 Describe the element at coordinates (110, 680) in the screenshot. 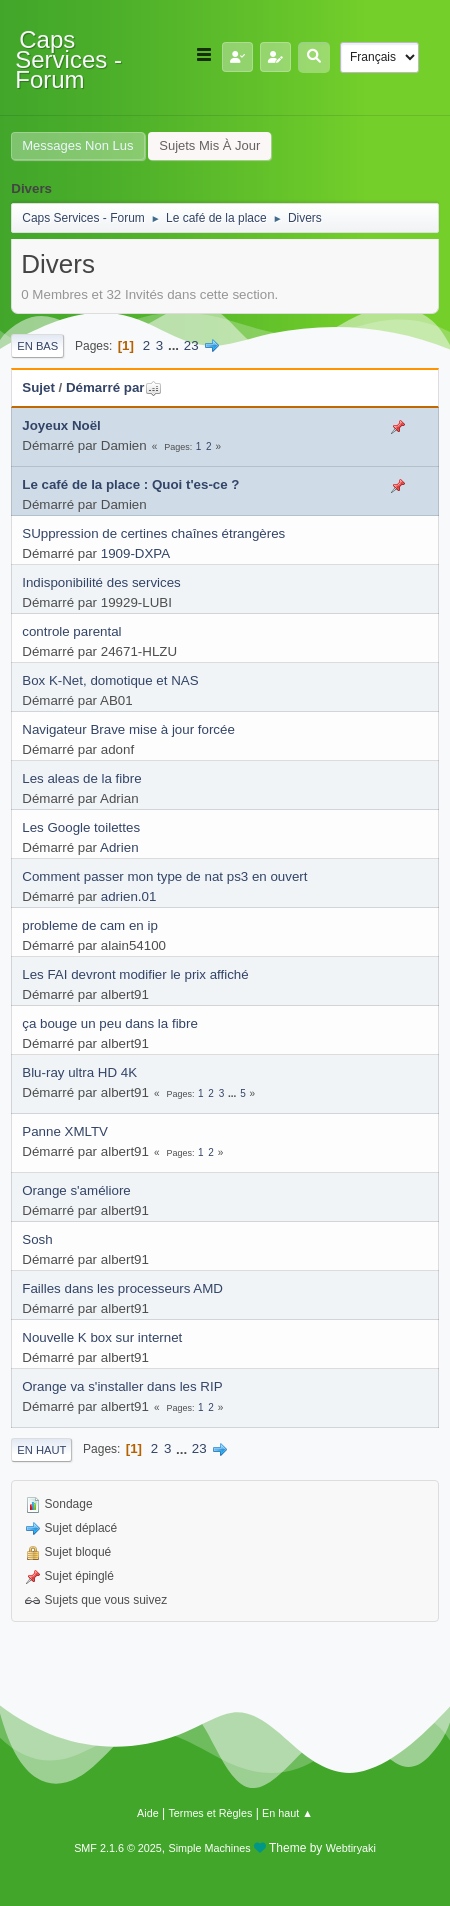

I see `Box K-Net, domotique et NAS` at that location.